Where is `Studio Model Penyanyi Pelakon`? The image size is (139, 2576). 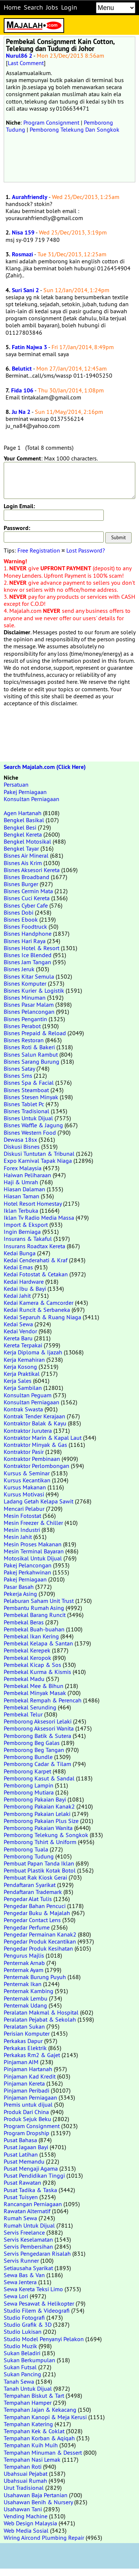
Studio Model Penyanyi Pelakon is located at coordinates (44, 2339).